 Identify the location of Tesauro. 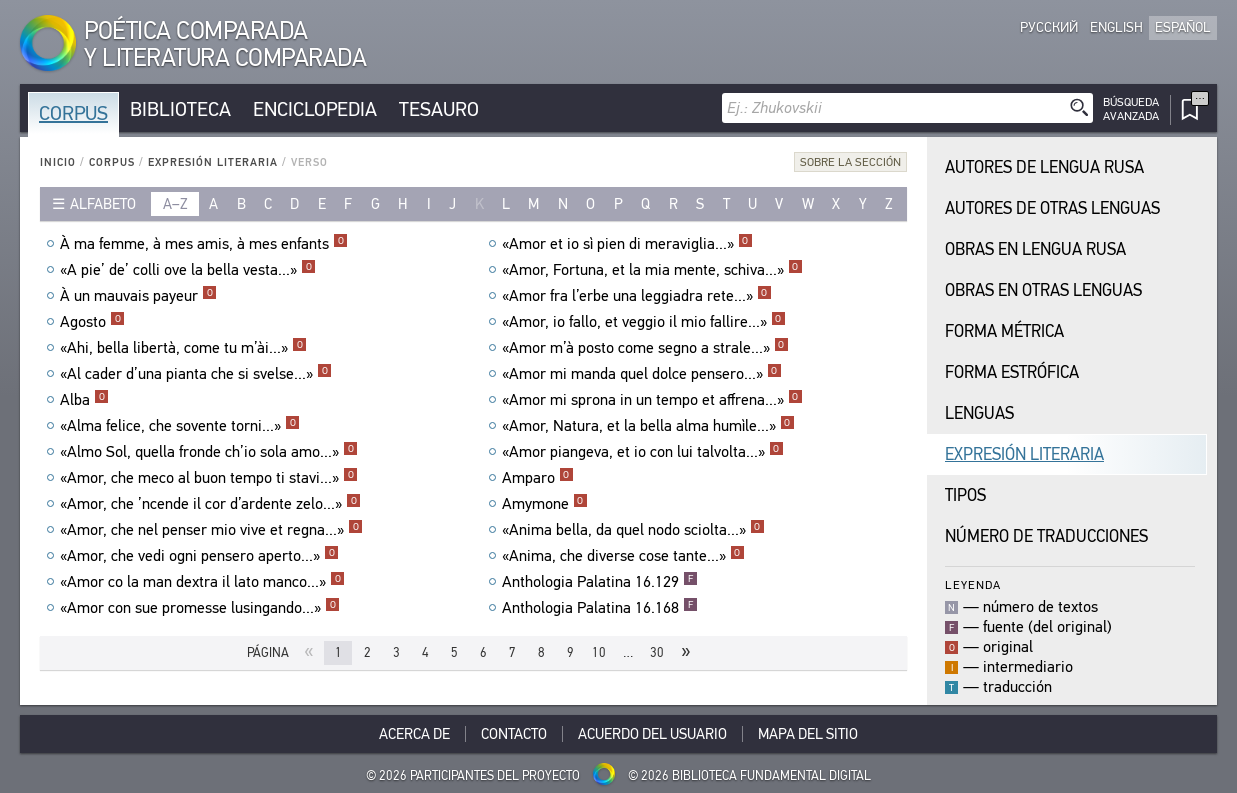
(439, 109).